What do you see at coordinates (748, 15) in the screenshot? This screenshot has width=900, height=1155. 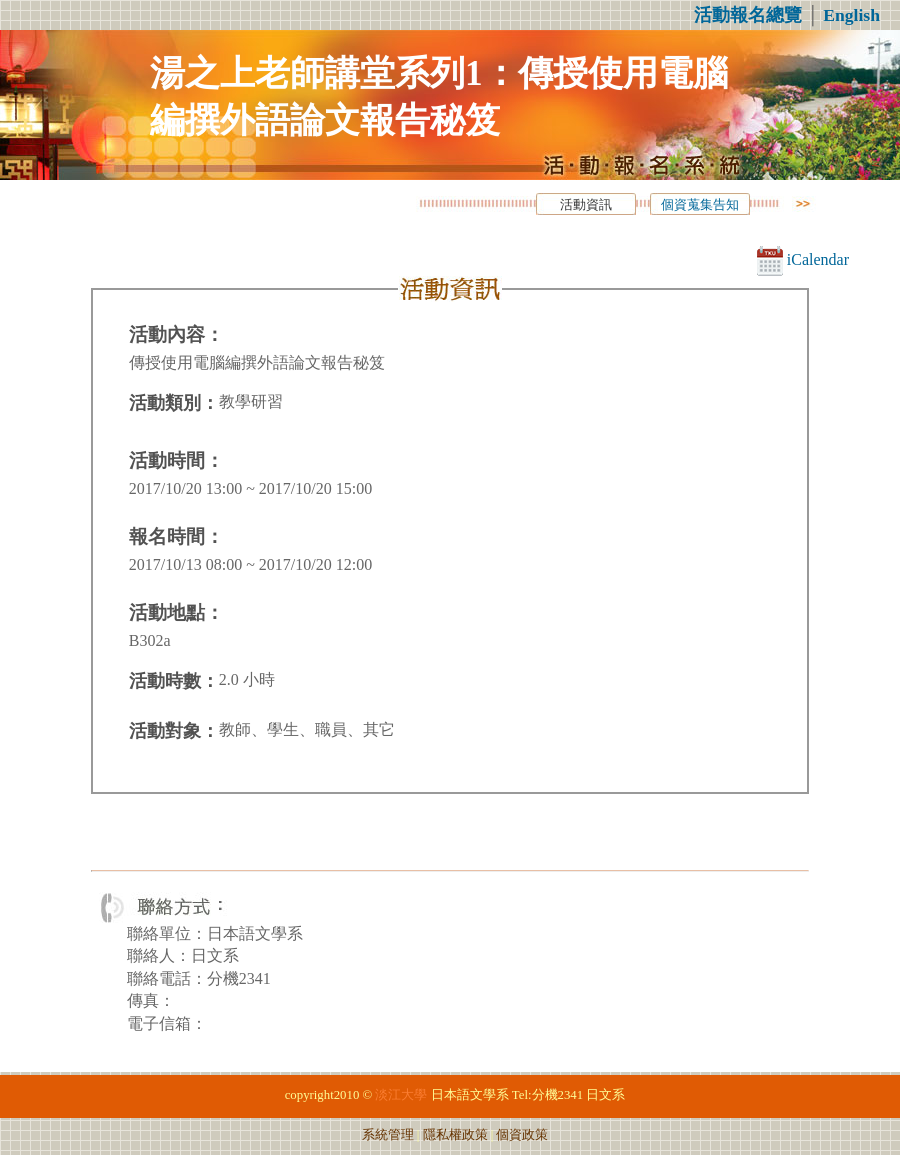 I see `活動報名總覽` at bounding box center [748, 15].